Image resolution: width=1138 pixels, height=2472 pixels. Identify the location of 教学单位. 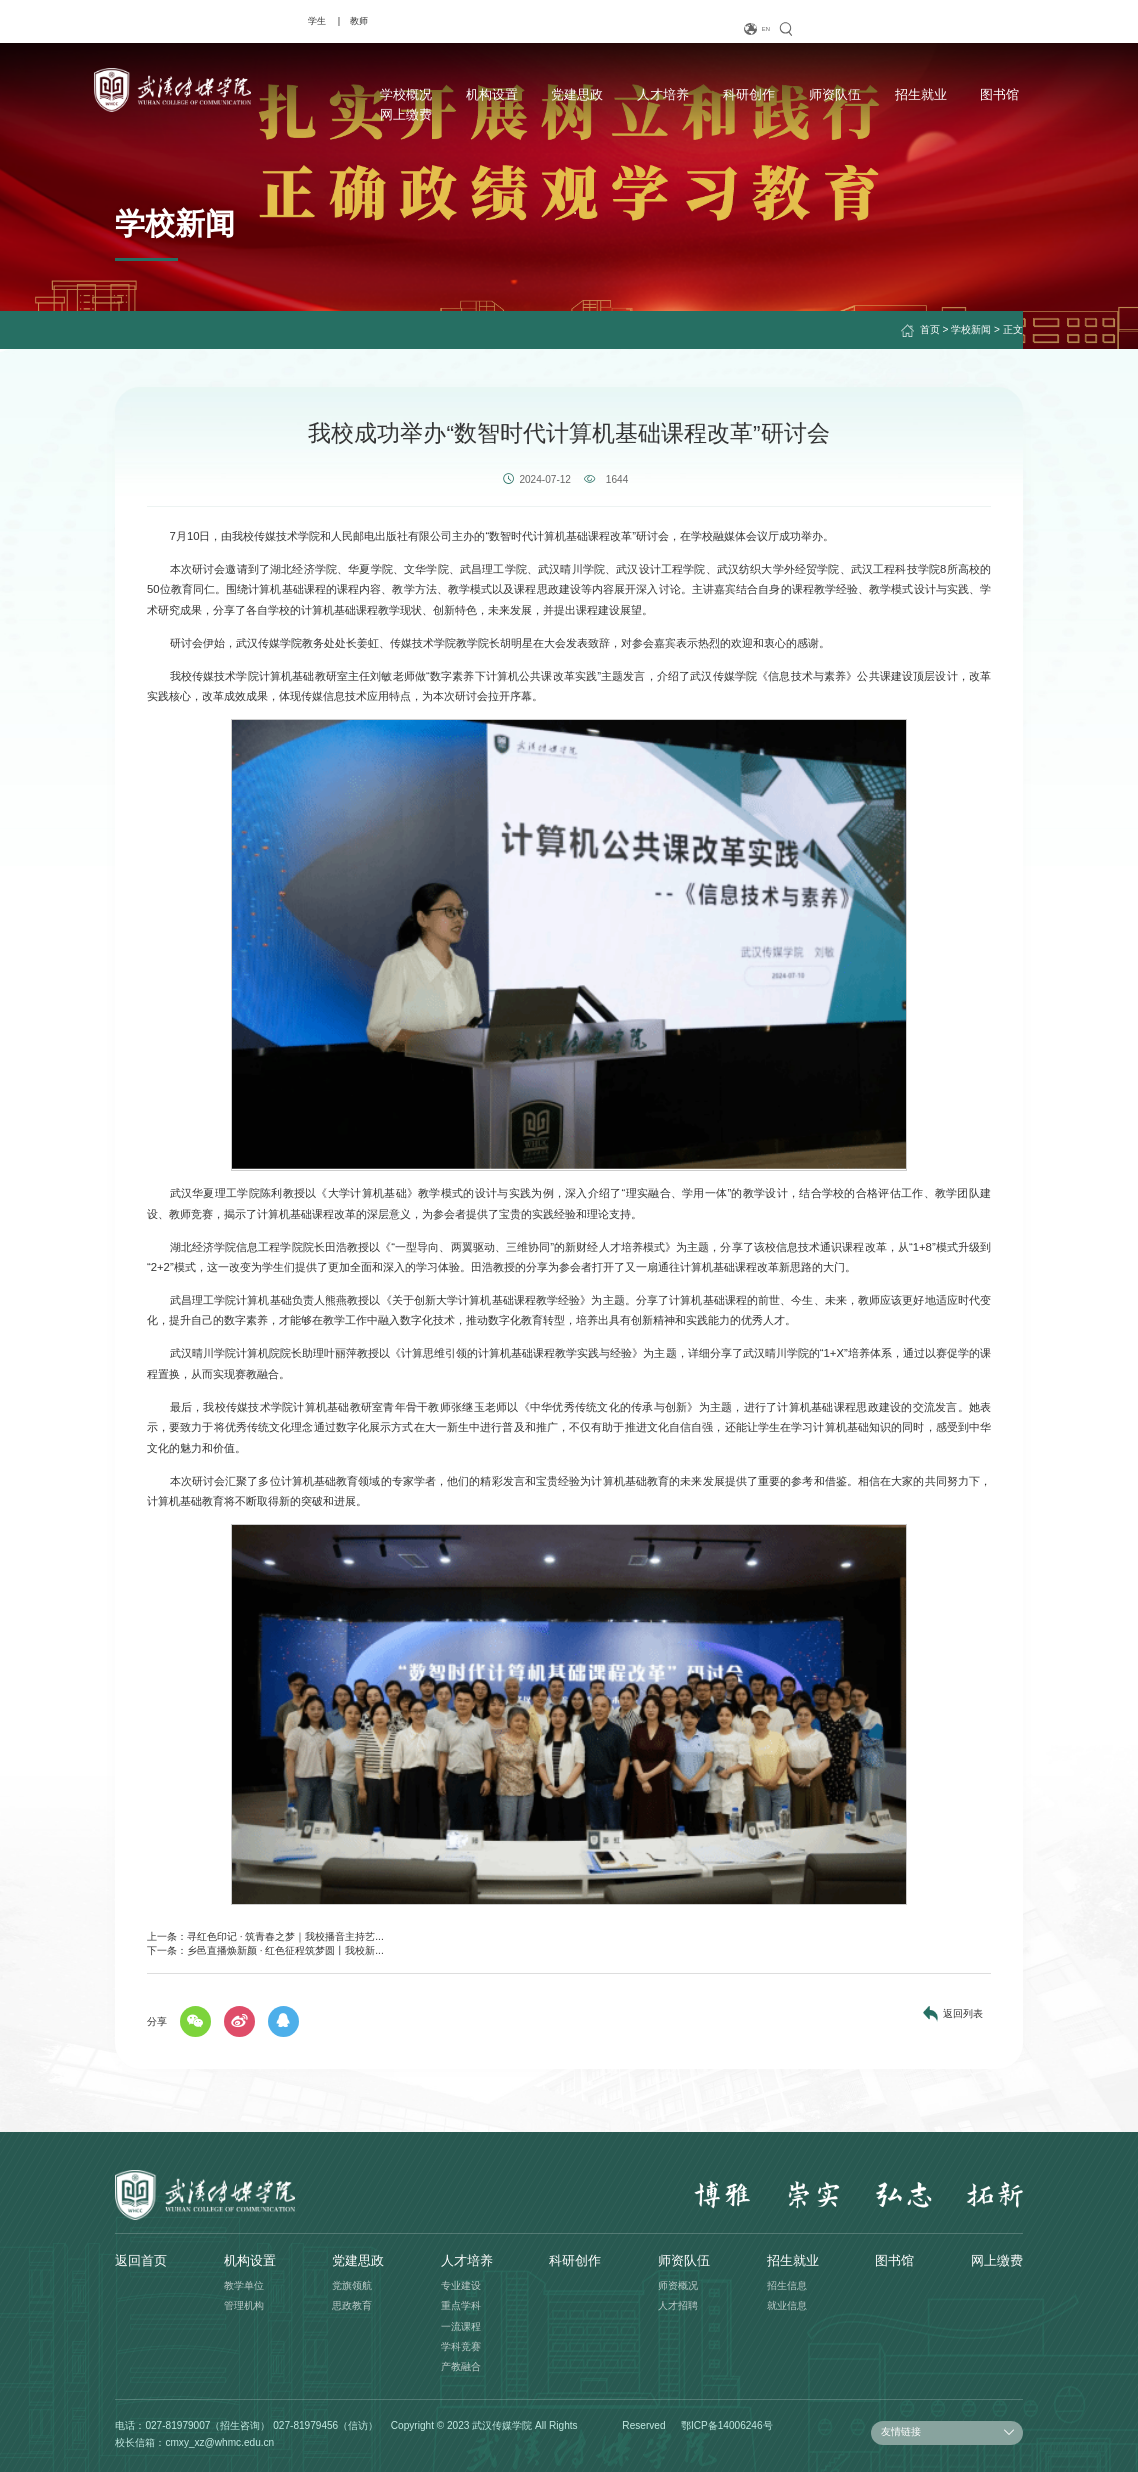
(244, 2285).